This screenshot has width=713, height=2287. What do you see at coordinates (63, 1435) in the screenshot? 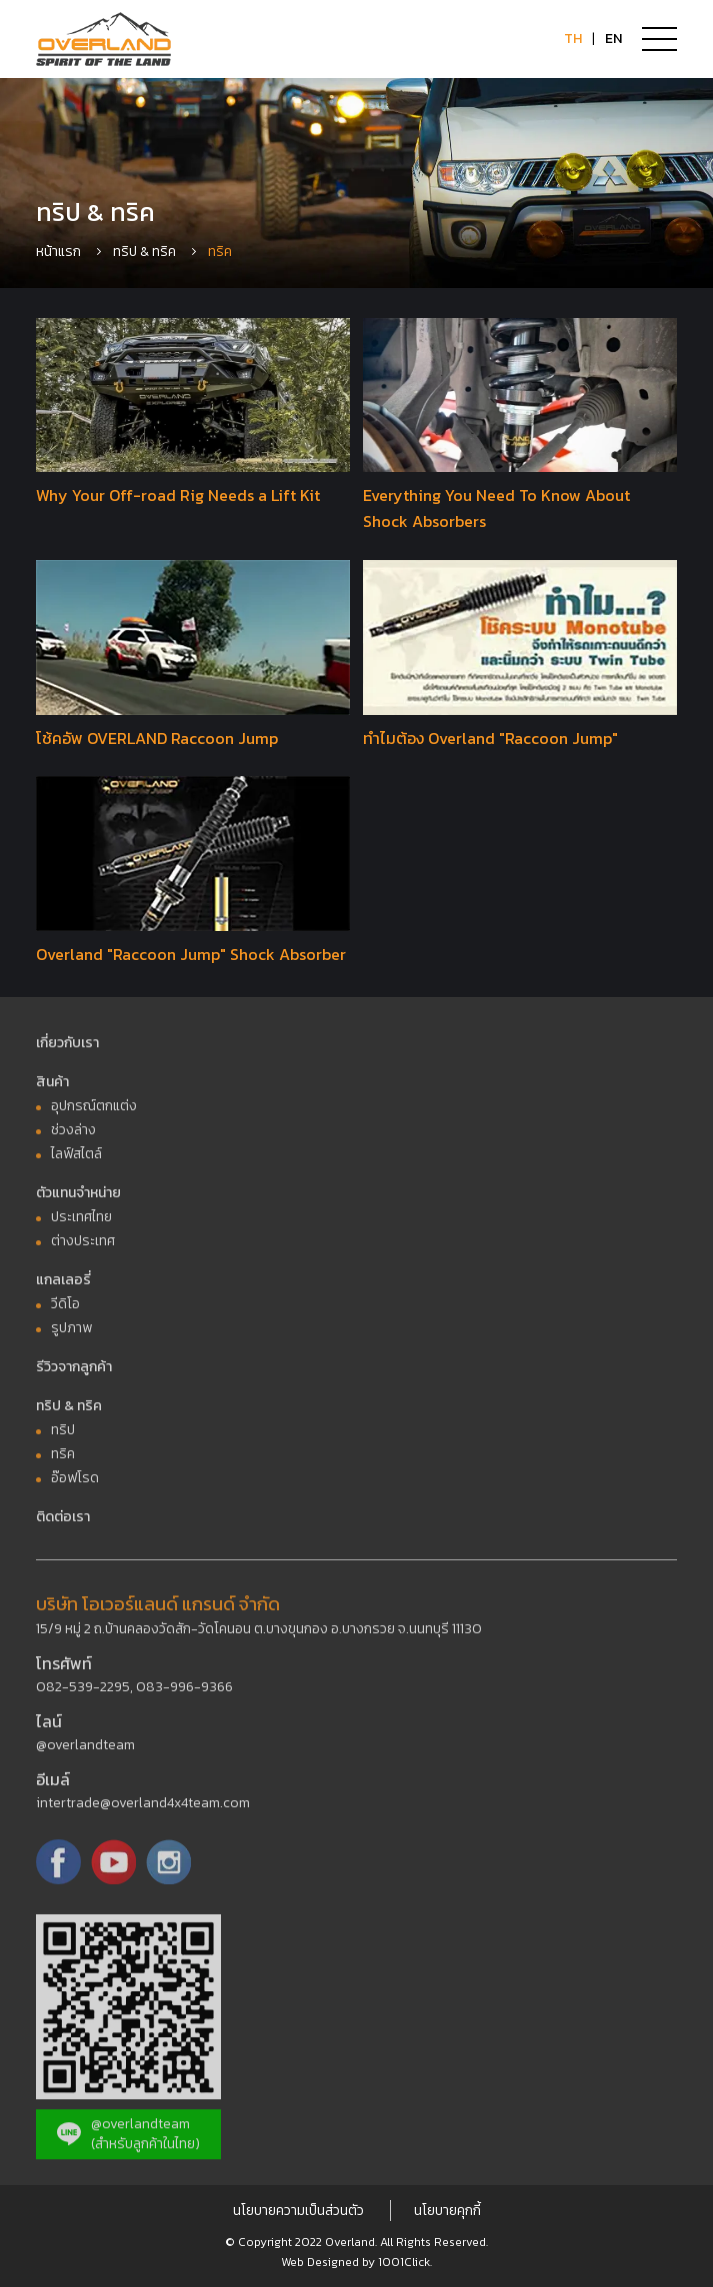
I see `ทริป` at bounding box center [63, 1435].